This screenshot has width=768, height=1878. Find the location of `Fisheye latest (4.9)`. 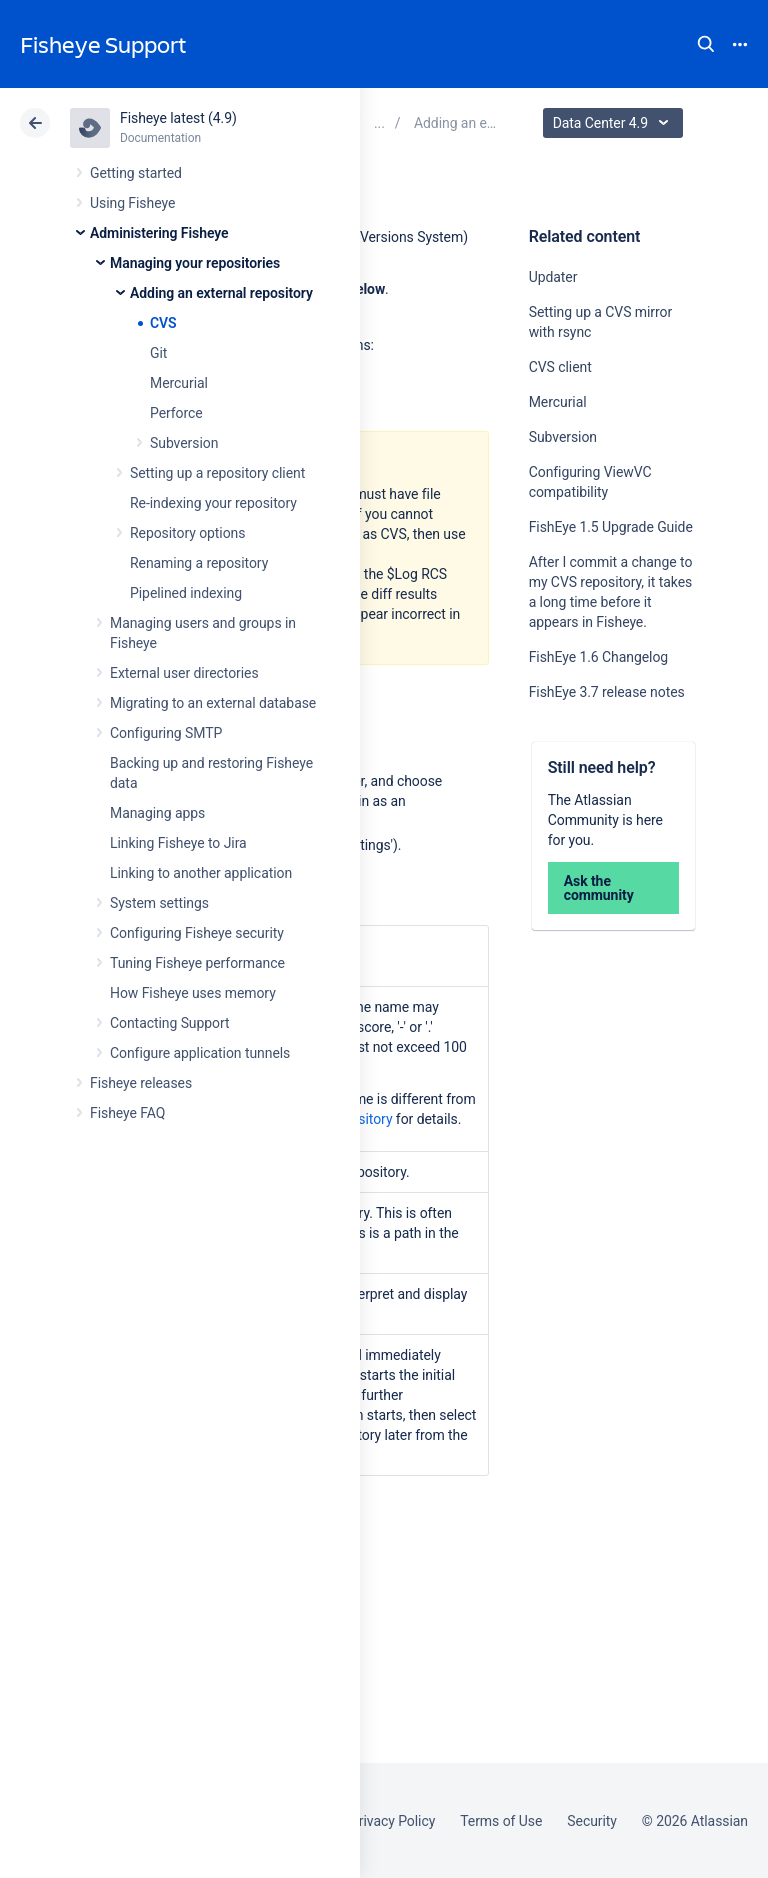

Fisheye latest (4.9) is located at coordinates (178, 118).